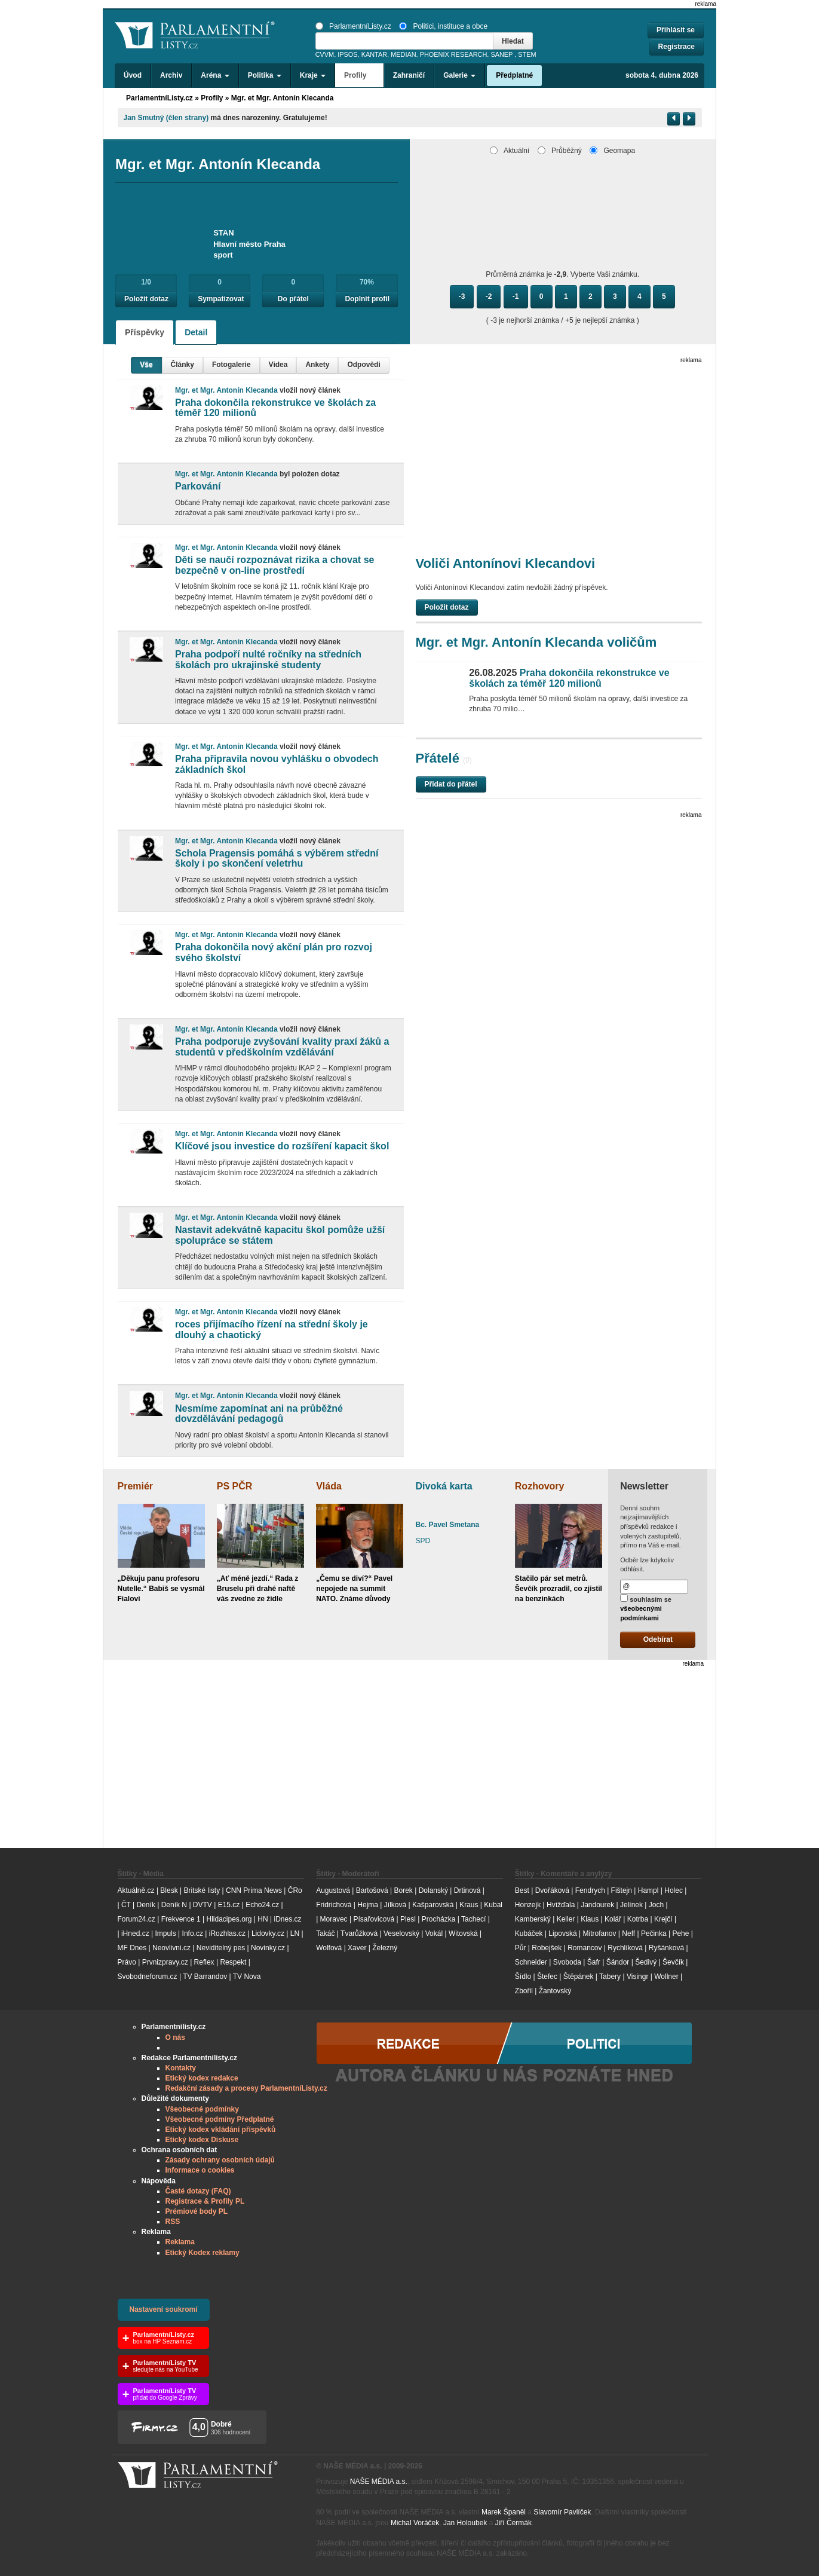 Image resolution: width=819 pixels, height=2576 pixels. Describe the element at coordinates (673, 1890) in the screenshot. I see `Holec` at that location.